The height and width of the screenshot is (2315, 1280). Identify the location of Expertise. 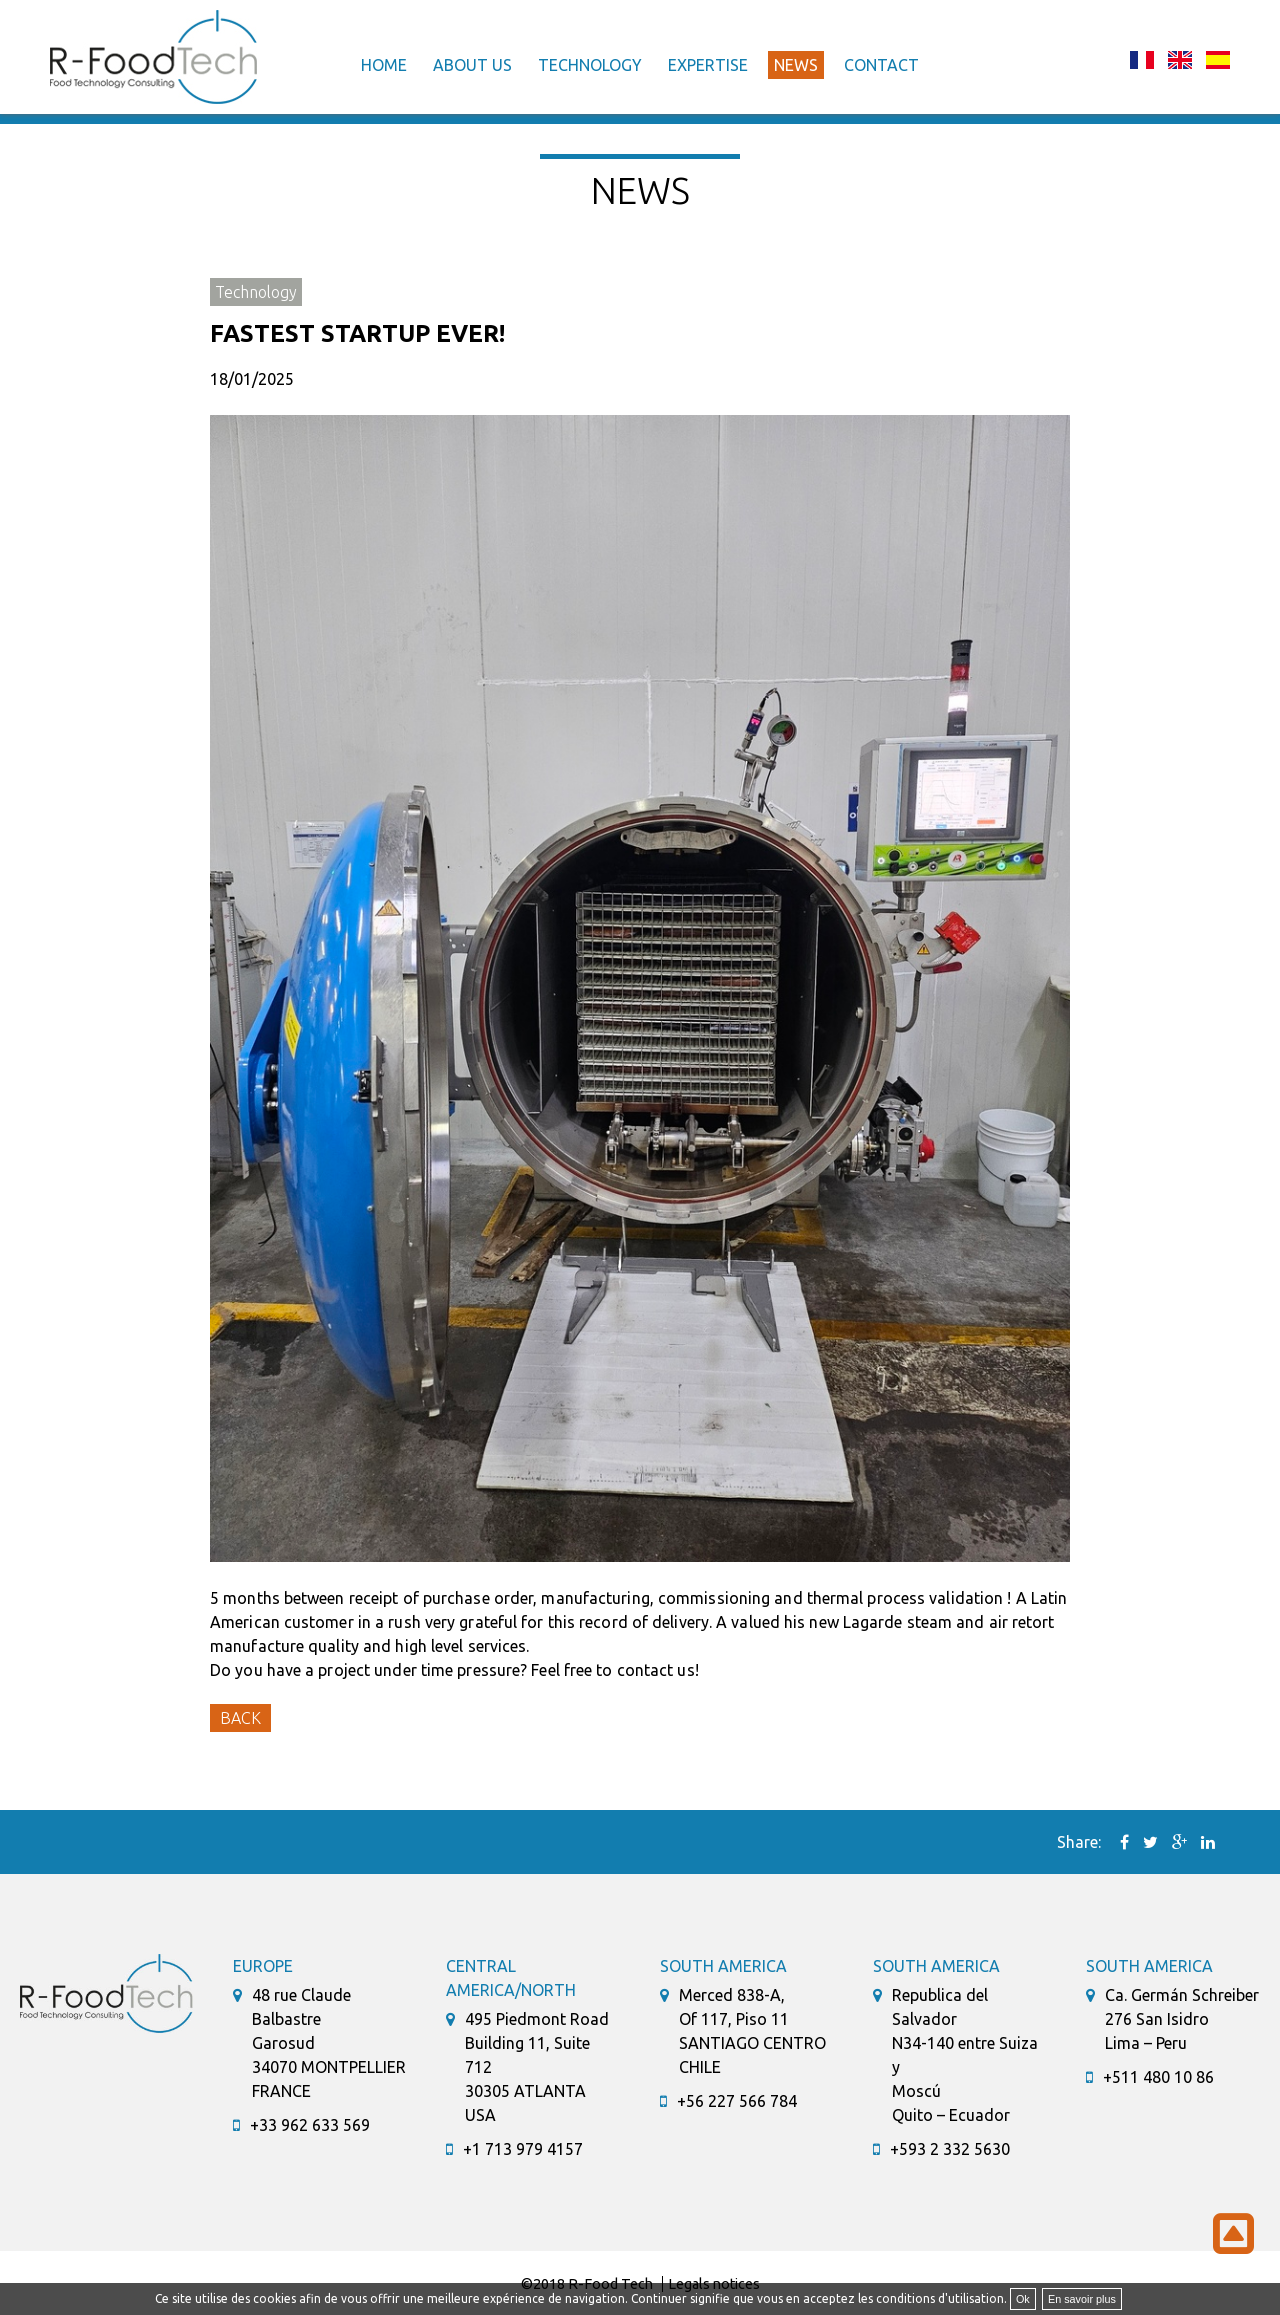
(708, 65).